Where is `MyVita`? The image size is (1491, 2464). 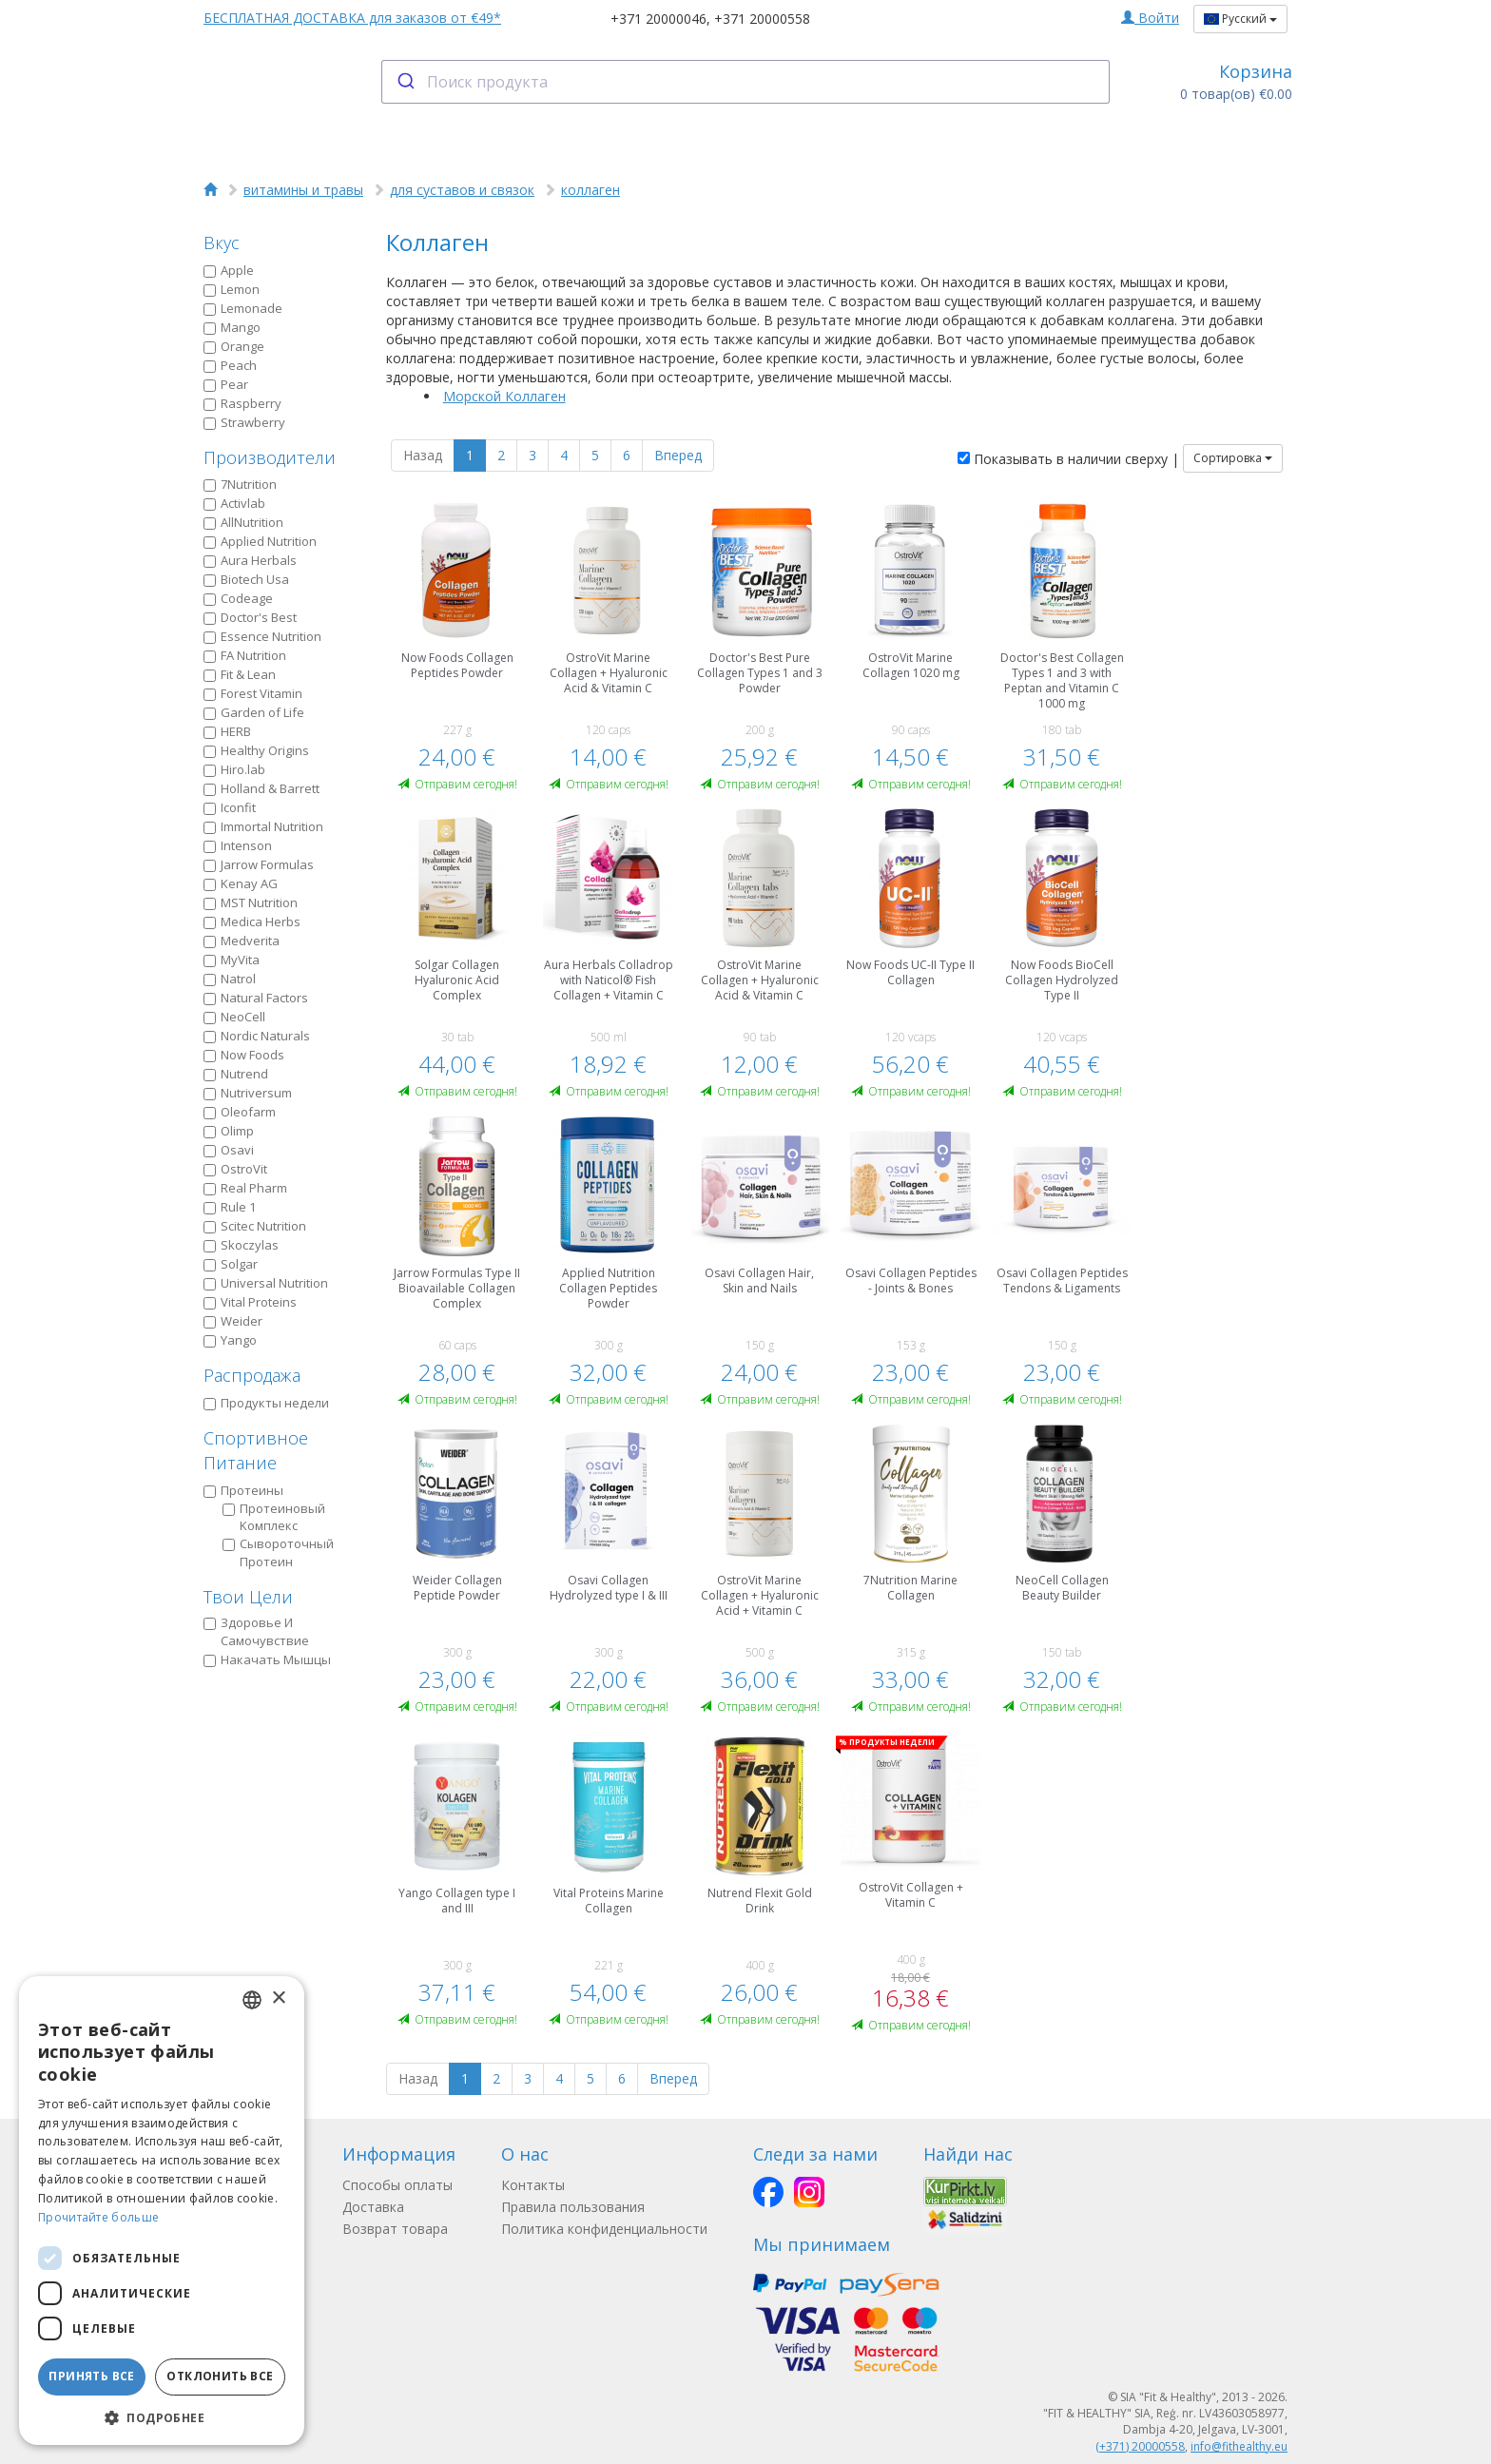
MyVita is located at coordinates (231, 959).